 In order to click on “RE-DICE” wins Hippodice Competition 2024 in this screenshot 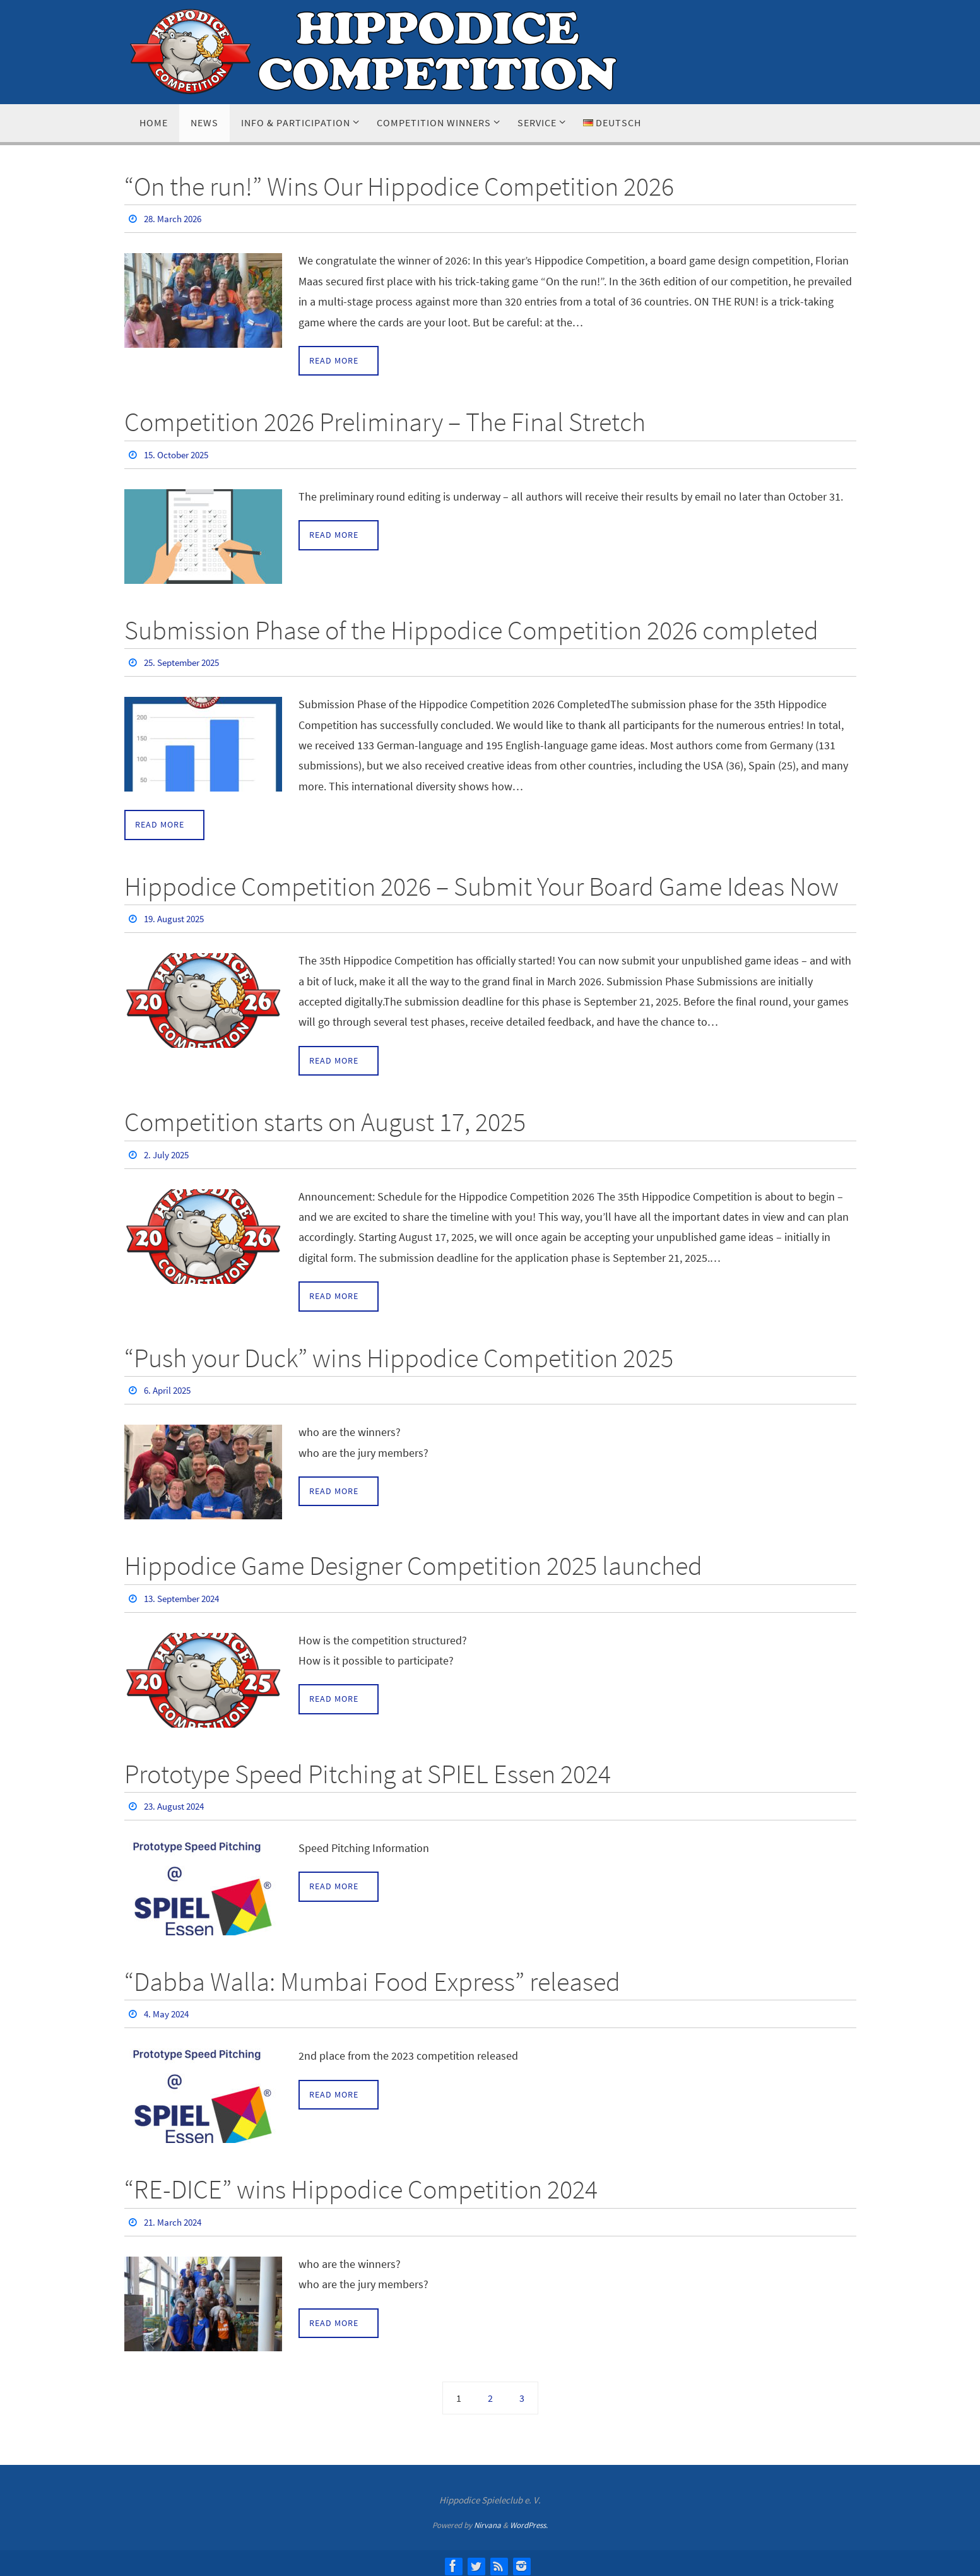, I will do `click(361, 2184)`.